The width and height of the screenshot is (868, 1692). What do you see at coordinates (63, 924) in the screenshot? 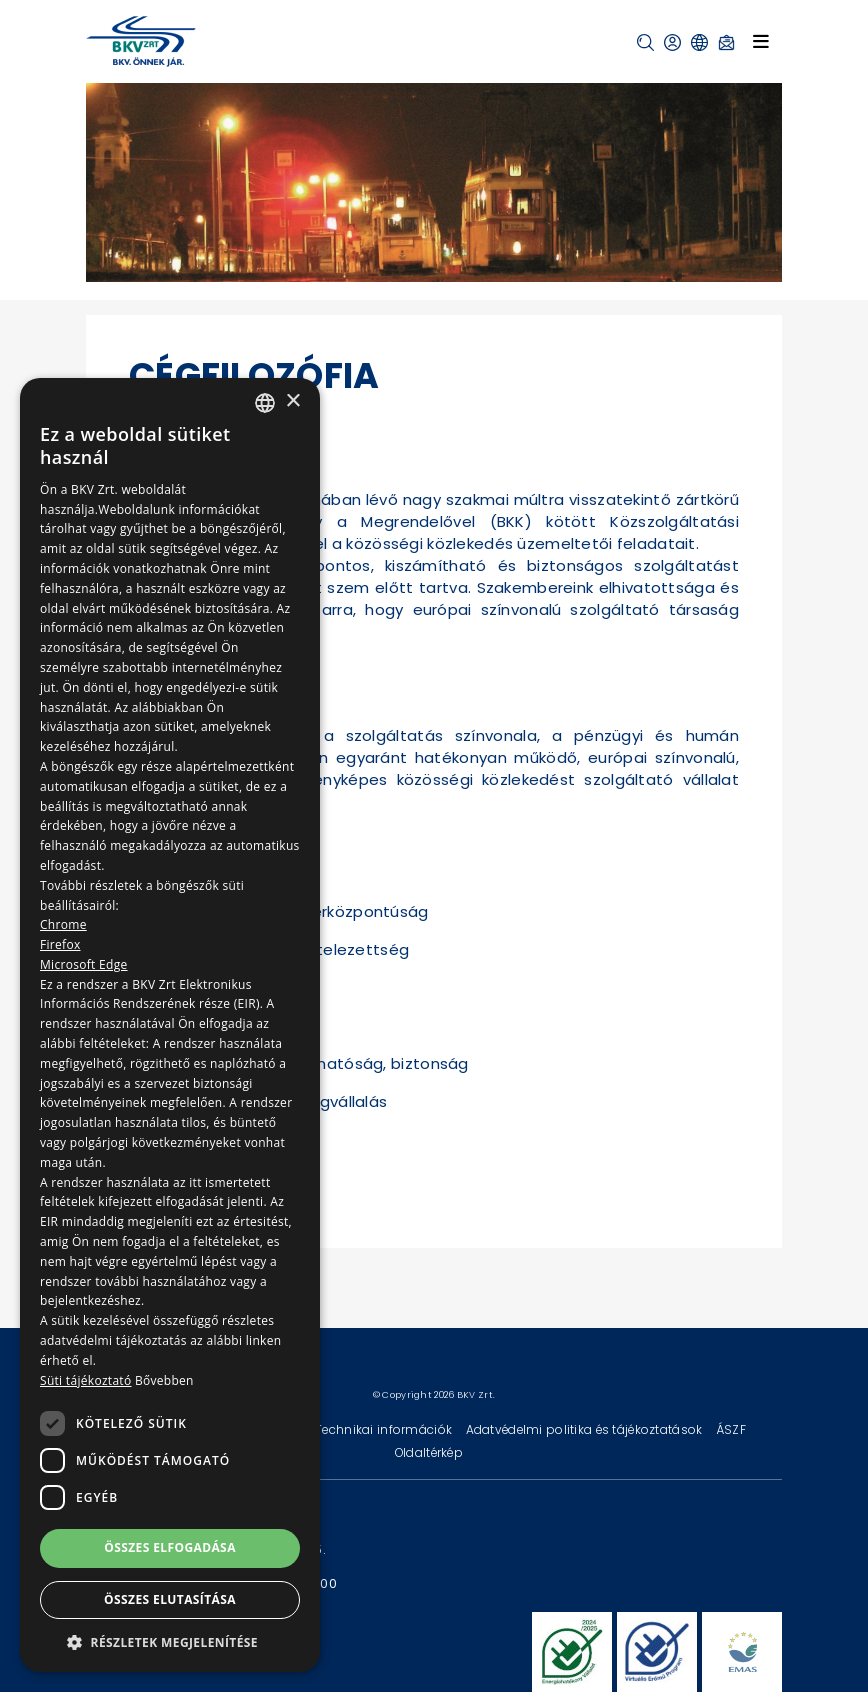
I see `Chrome` at bounding box center [63, 924].